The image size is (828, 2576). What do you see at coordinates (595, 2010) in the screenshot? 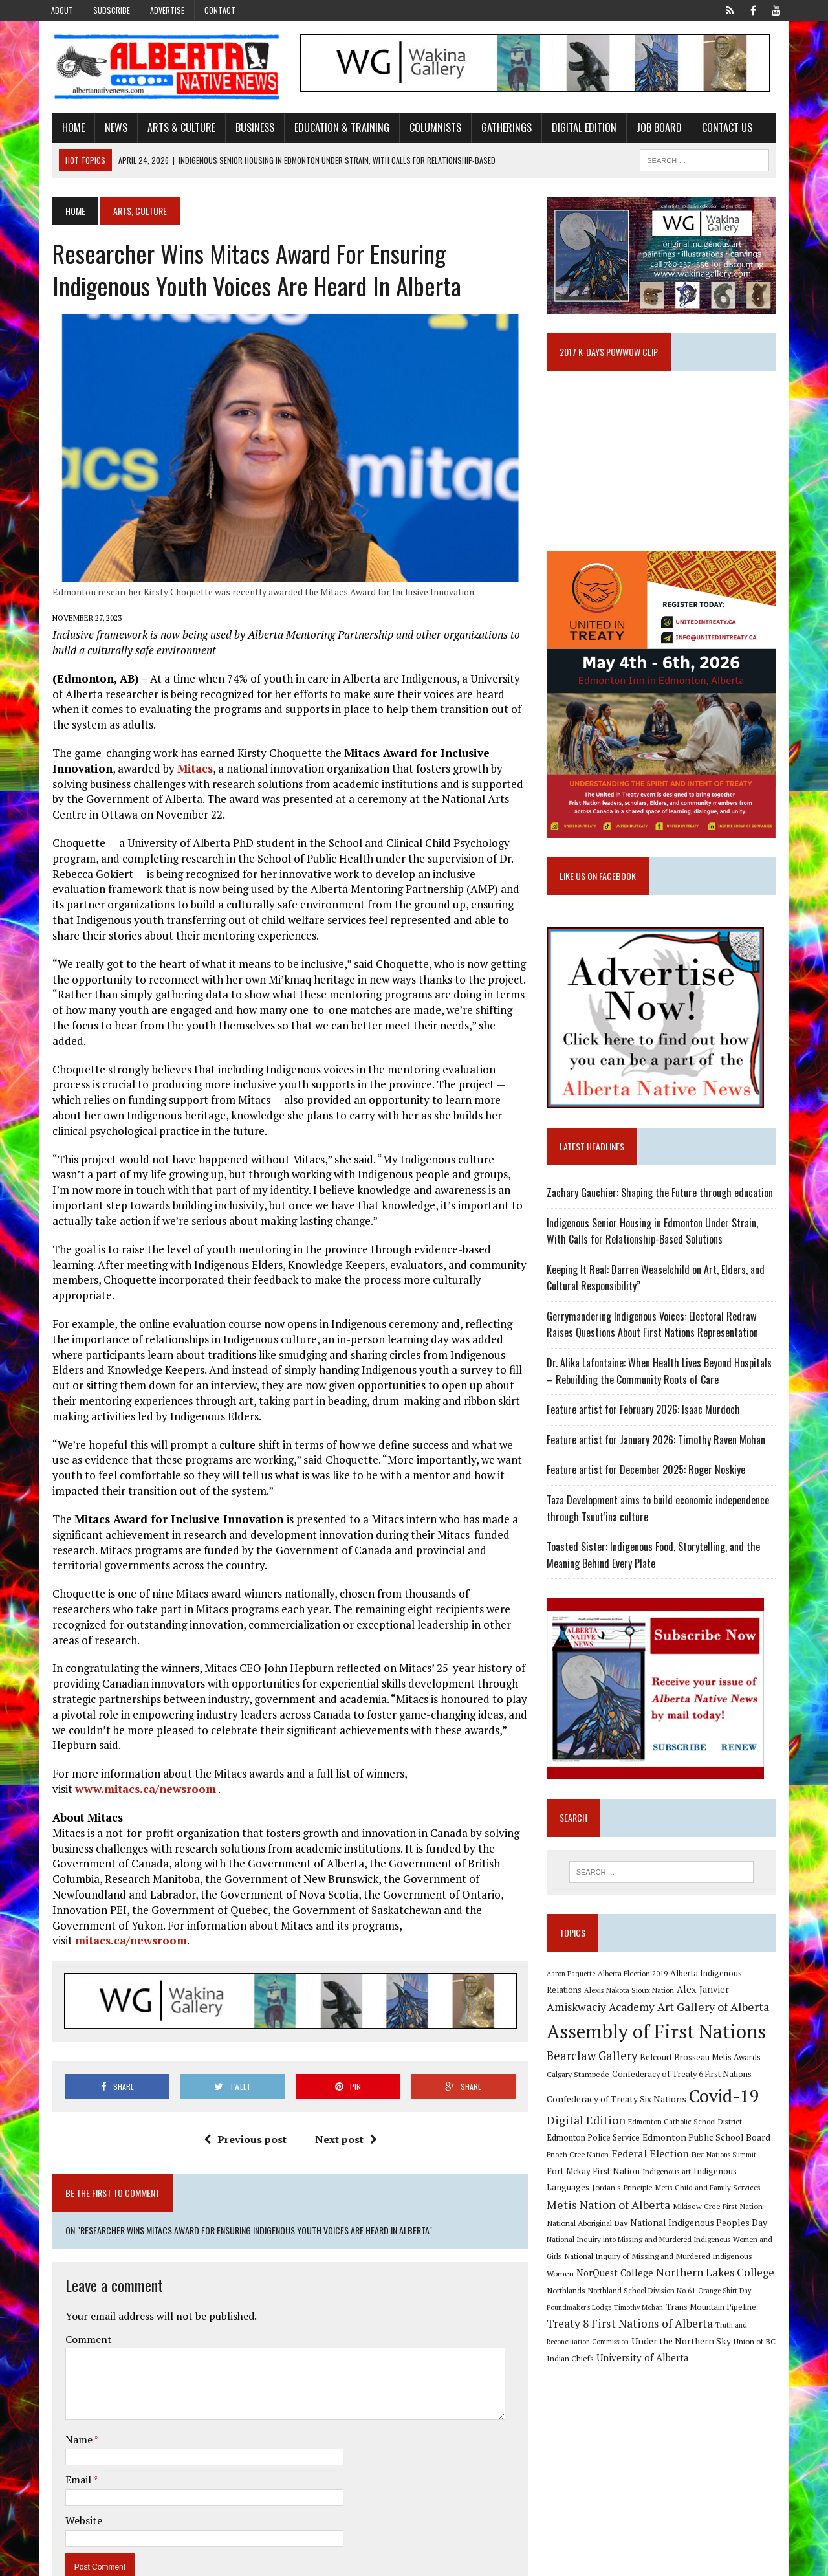
I see `Alexis Nakota Sioux Nation [Alexis Nakota Sioux Nation (9 items)]` at bounding box center [595, 2010].